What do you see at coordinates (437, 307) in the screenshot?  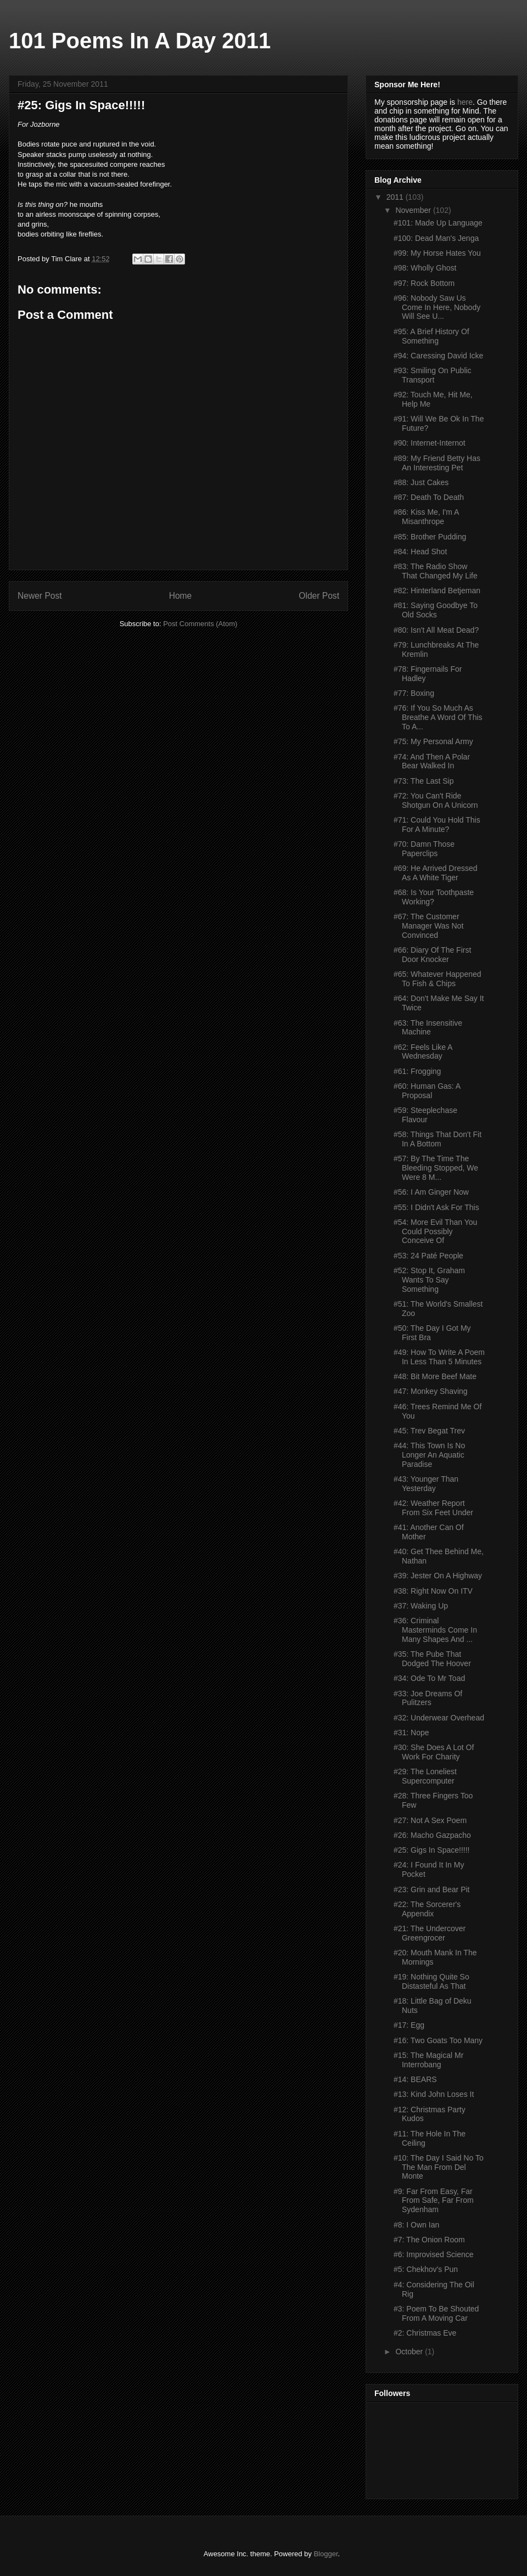 I see `#96: Nobody Saw Us Come In Here, Nobody Will See U...` at bounding box center [437, 307].